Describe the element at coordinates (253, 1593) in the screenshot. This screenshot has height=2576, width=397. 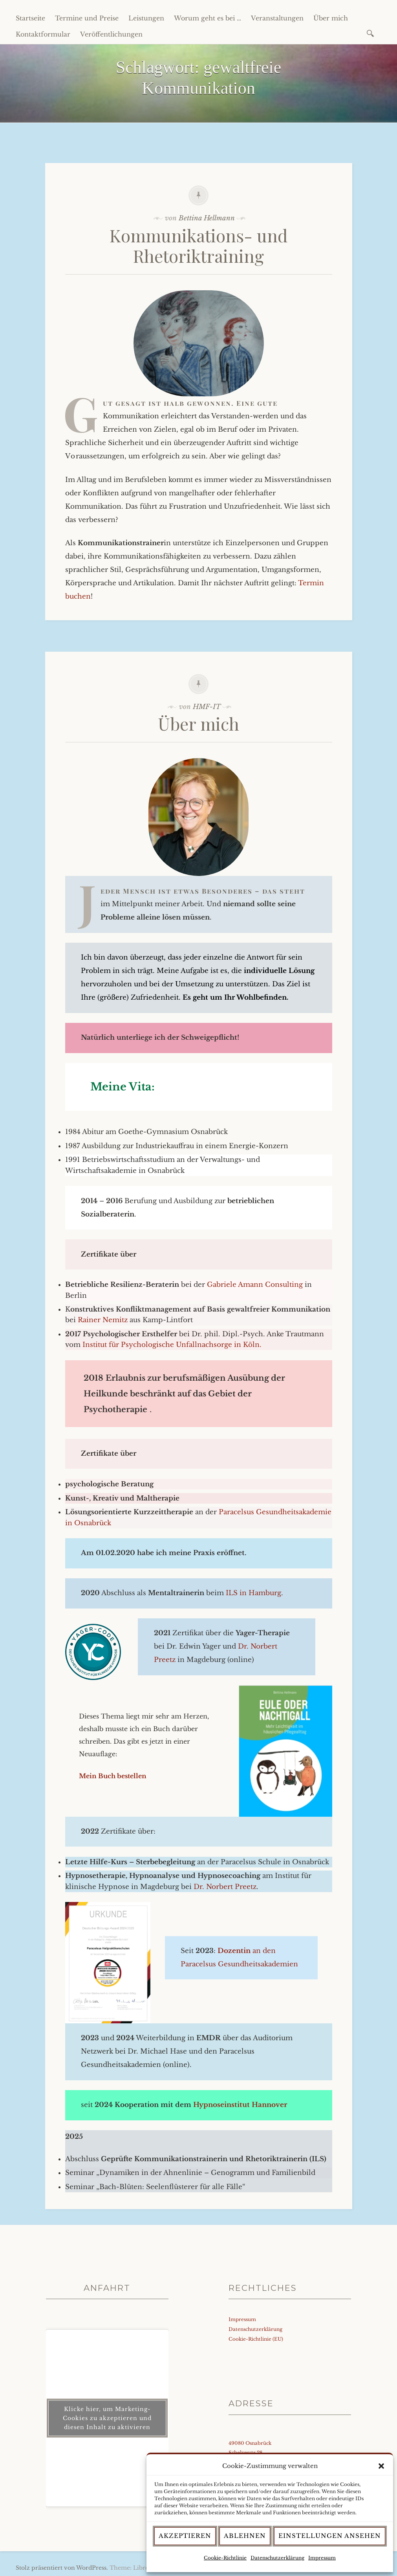
I see `ILS in Hamburg` at that location.